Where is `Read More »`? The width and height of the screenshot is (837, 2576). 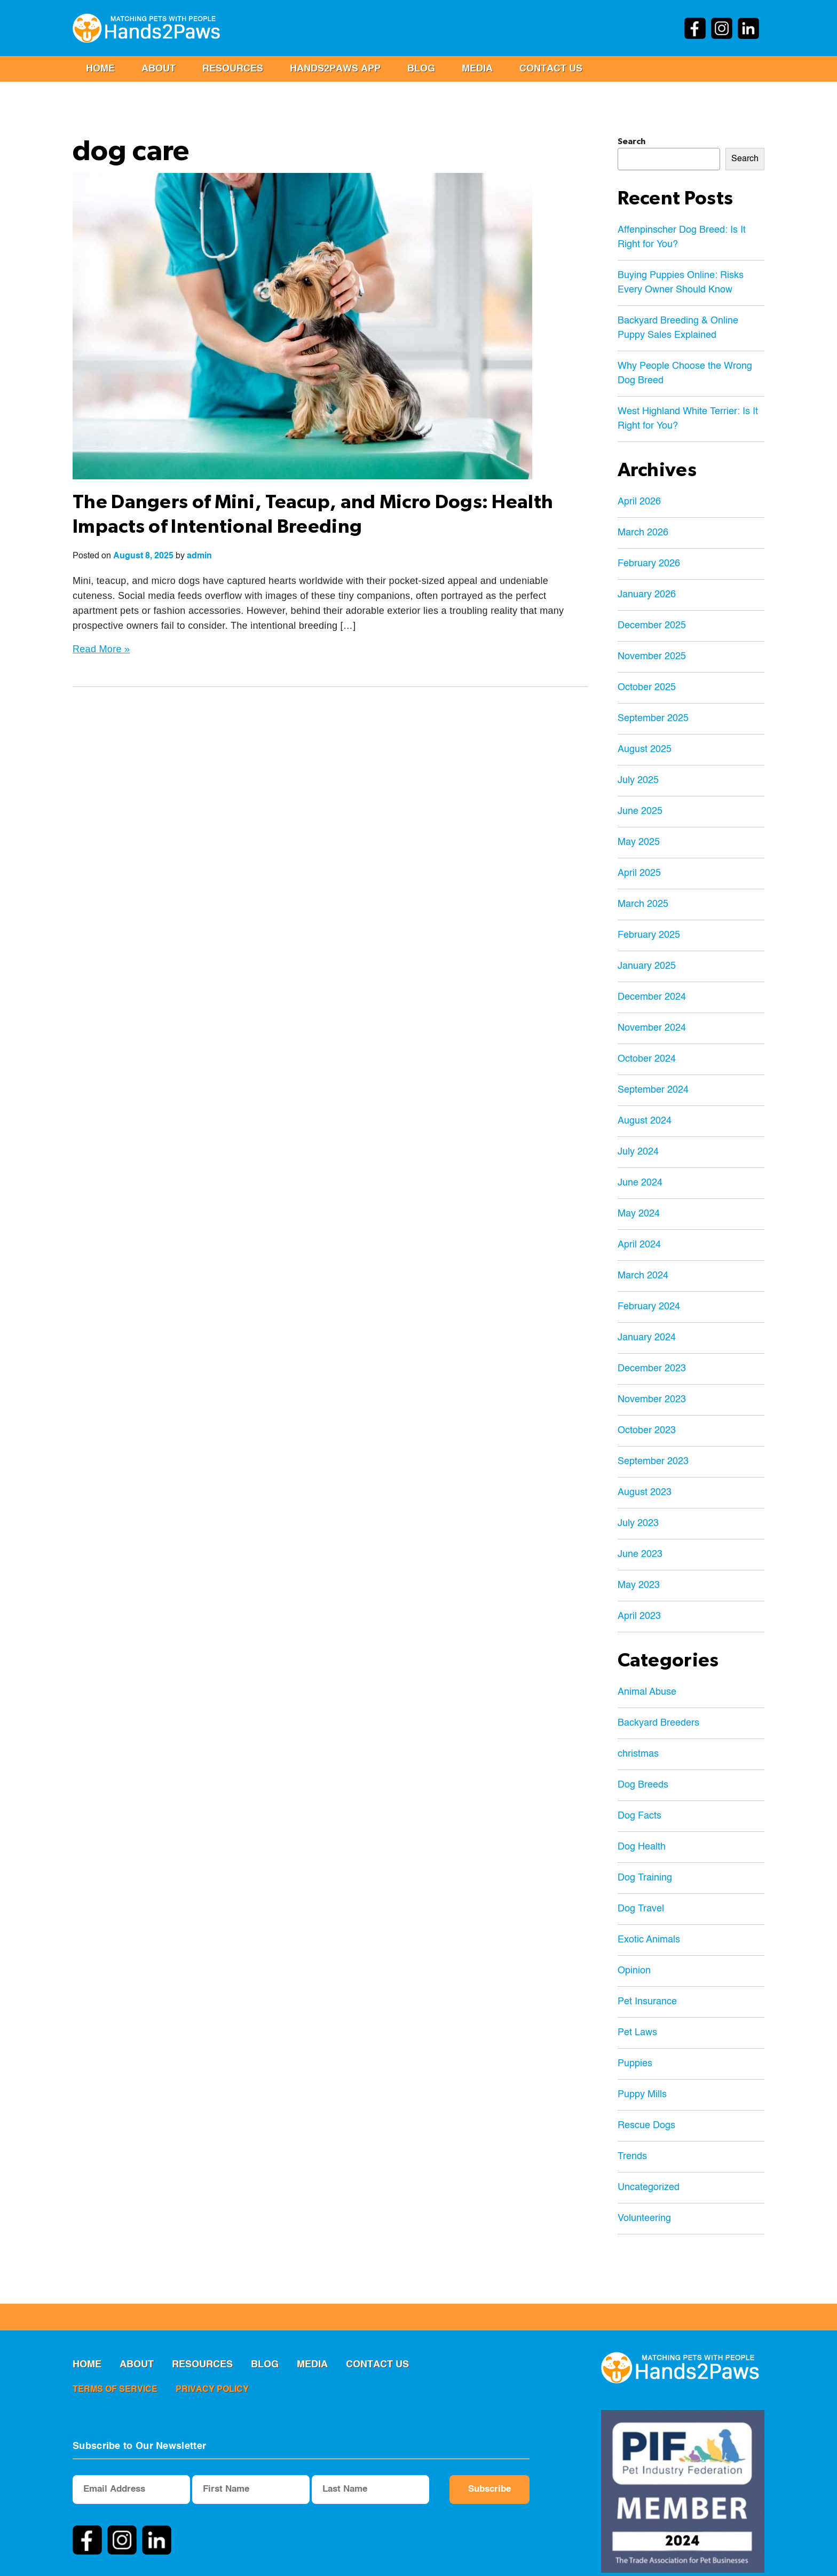 Read More » is located at coordinates (101, 649).